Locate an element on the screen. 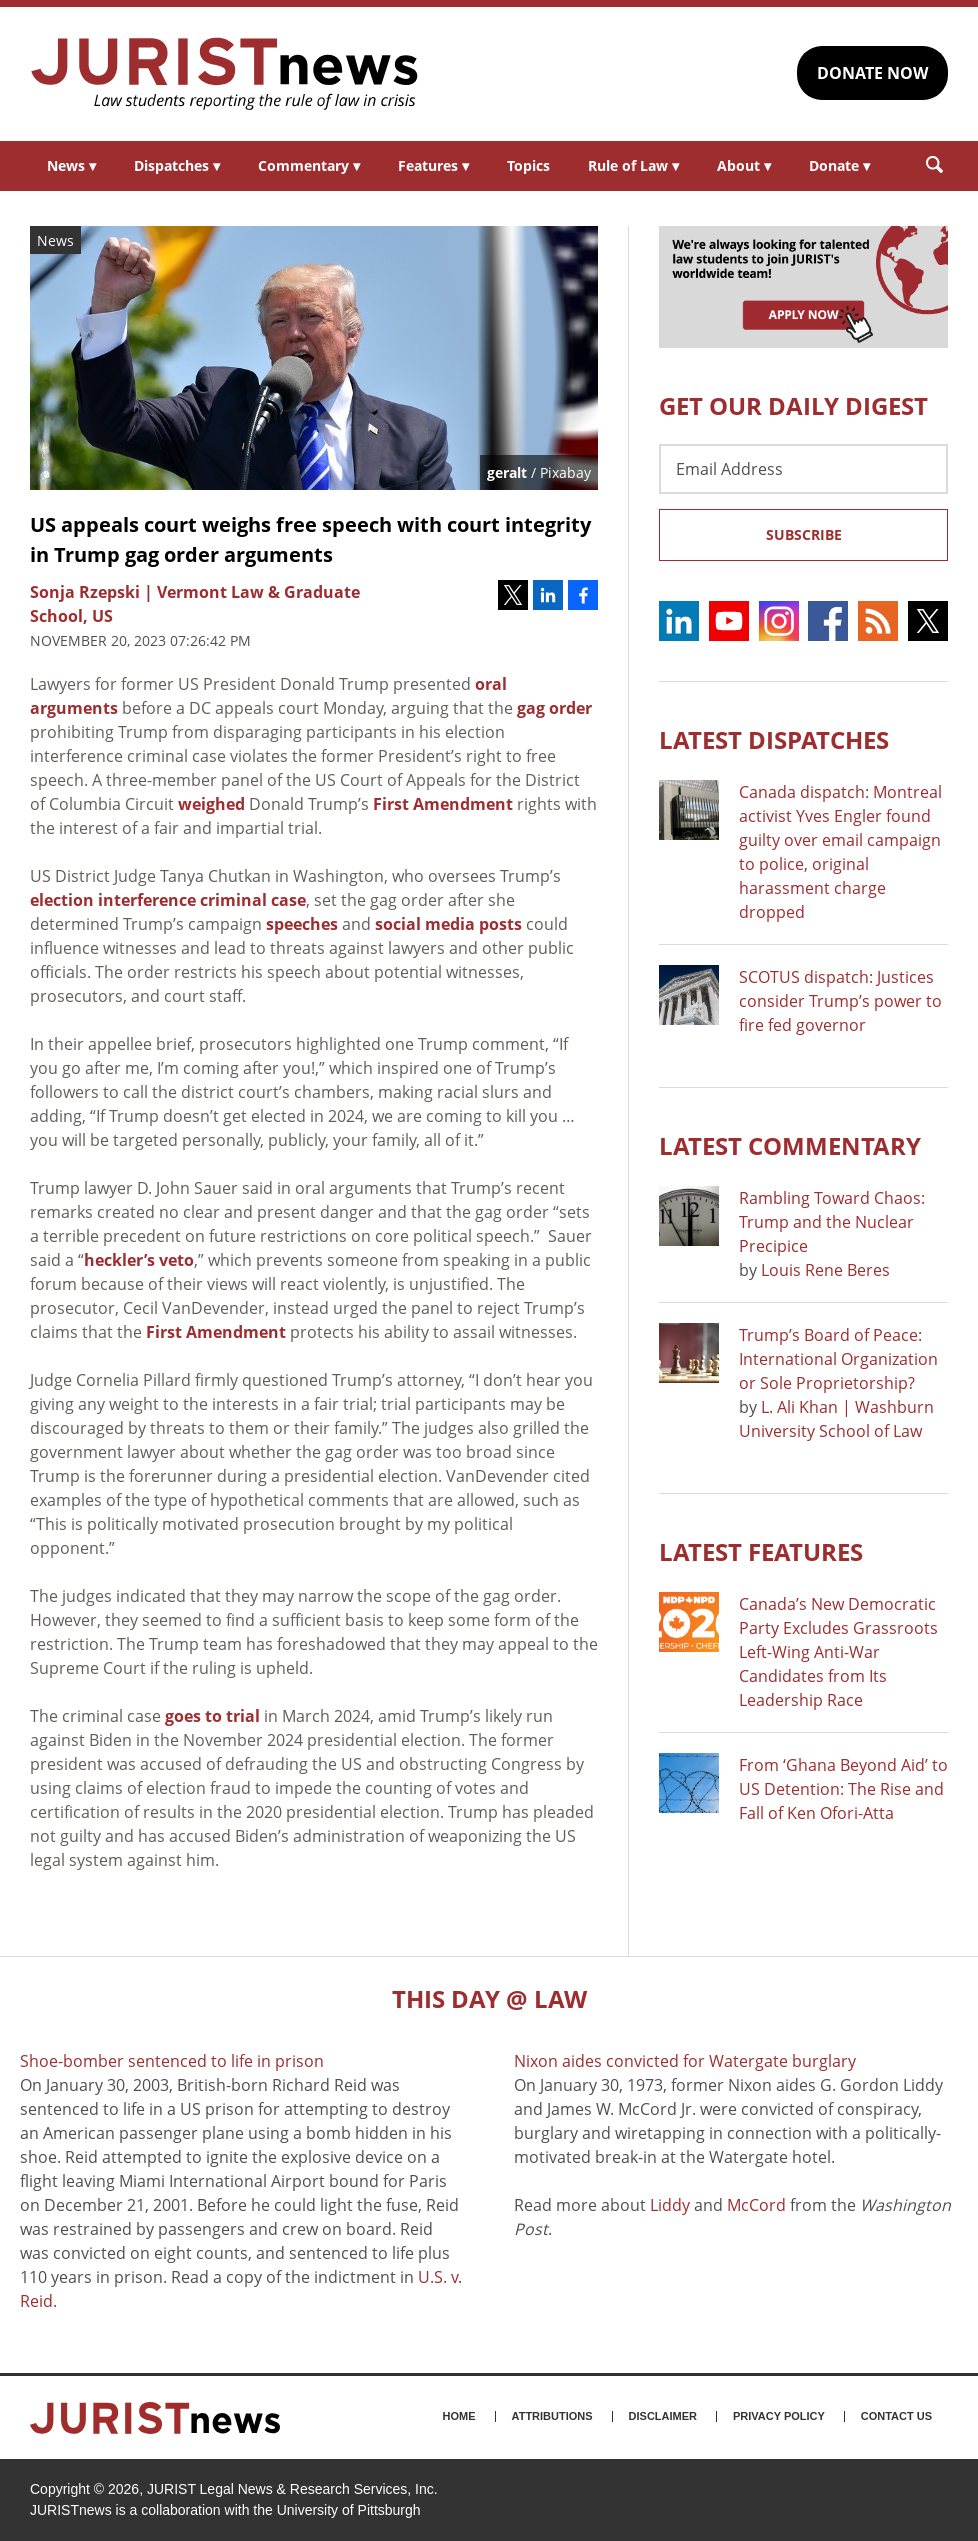  Features is located at coordinates (433, 165).